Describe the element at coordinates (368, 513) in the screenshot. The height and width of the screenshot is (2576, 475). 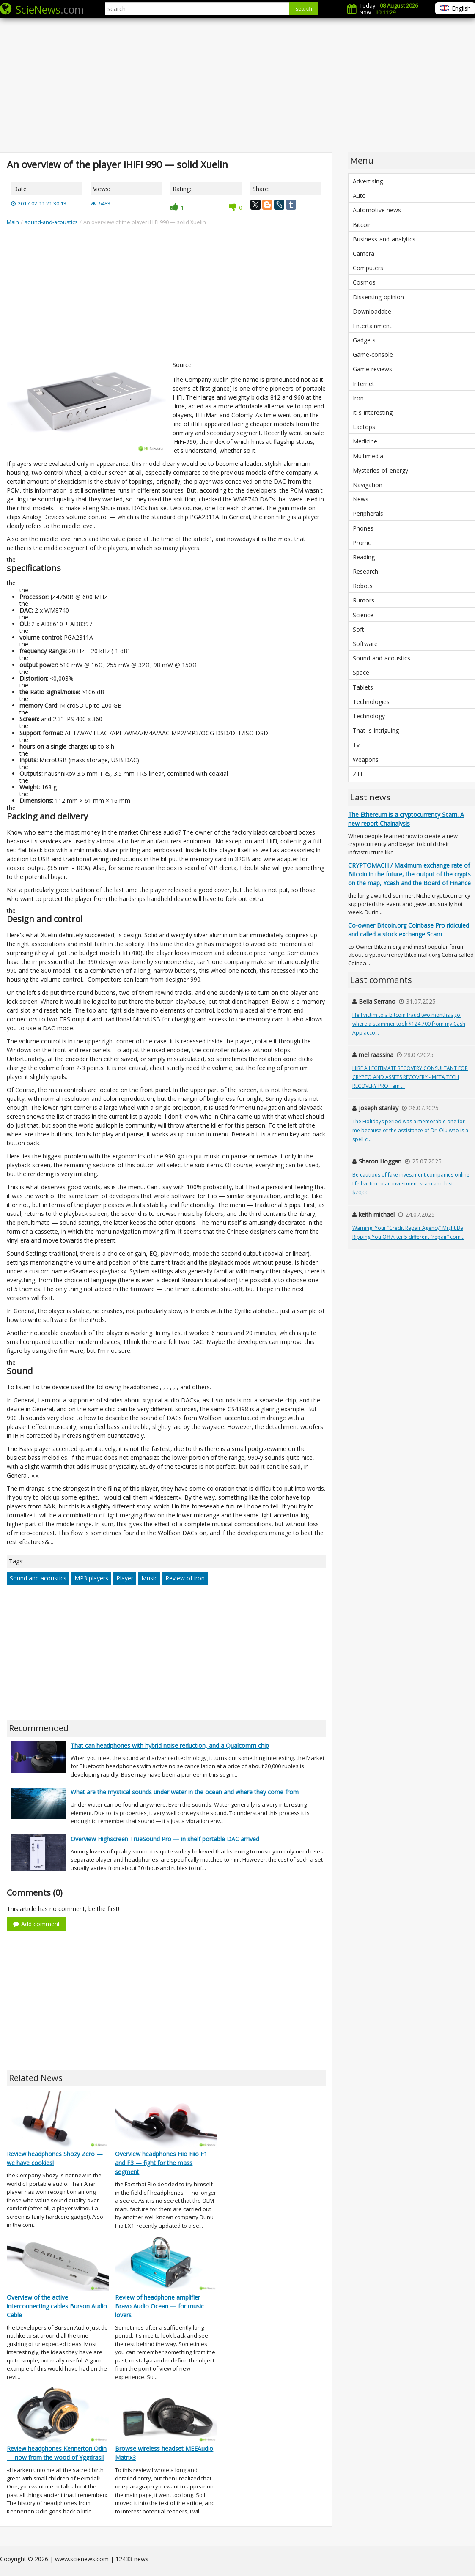
I see `Peripherals` at that location.